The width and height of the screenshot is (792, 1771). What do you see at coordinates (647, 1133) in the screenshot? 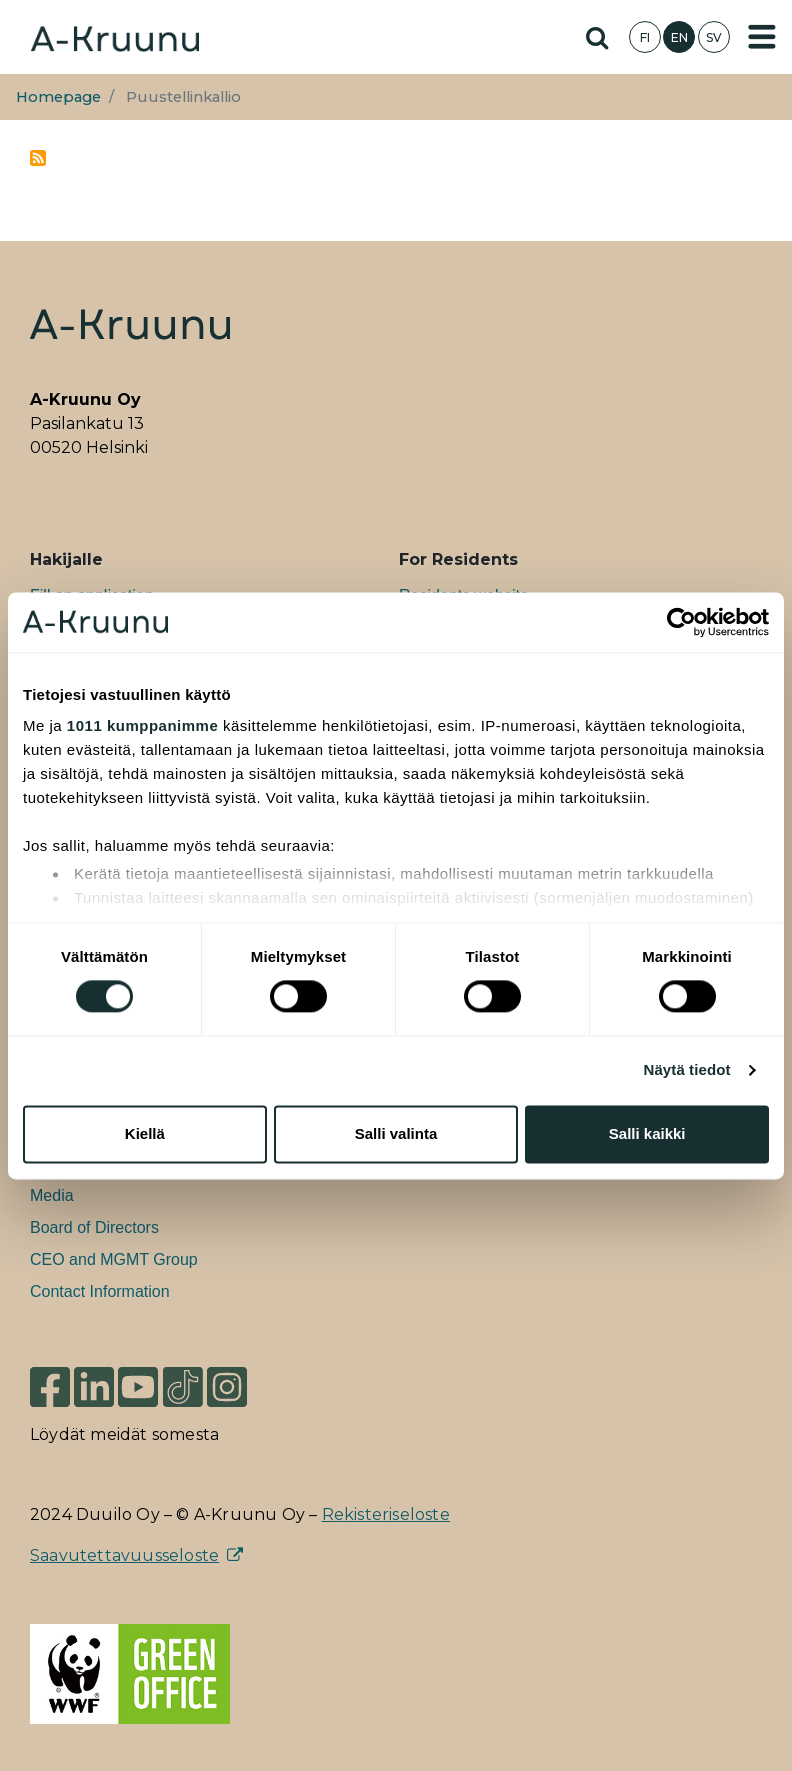
I see `Salli kaikki` at bounding box center [647, 1133].